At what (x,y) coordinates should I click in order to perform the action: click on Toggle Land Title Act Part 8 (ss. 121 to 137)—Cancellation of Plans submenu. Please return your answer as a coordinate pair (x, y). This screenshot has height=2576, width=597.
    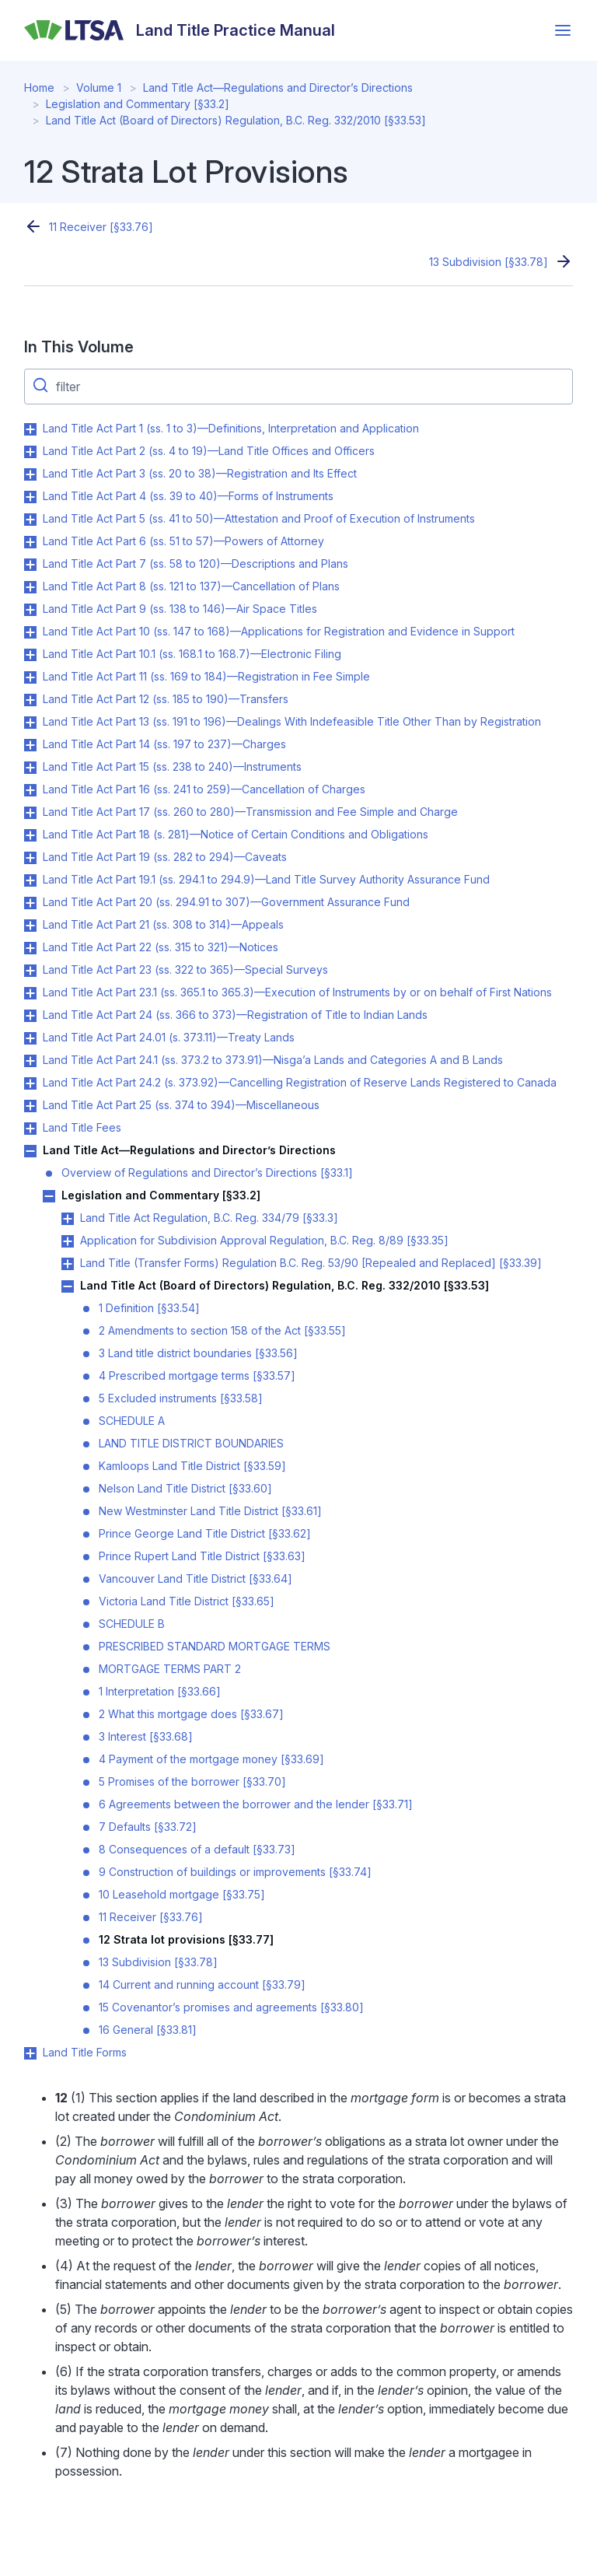
    Looking at the image, I should click on (30, 587).